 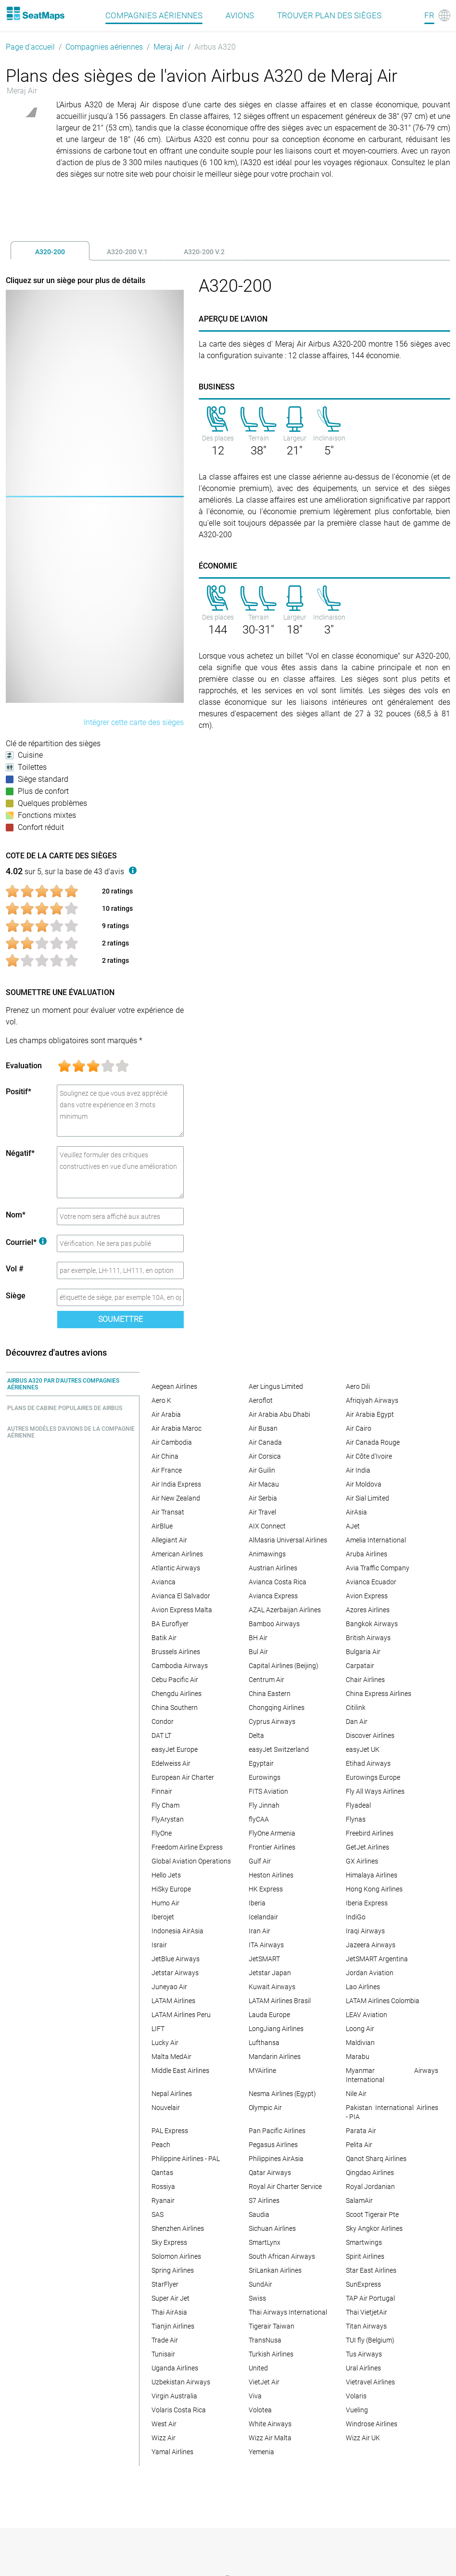 I want to click on China Southern, so click(x=175, y=1707).